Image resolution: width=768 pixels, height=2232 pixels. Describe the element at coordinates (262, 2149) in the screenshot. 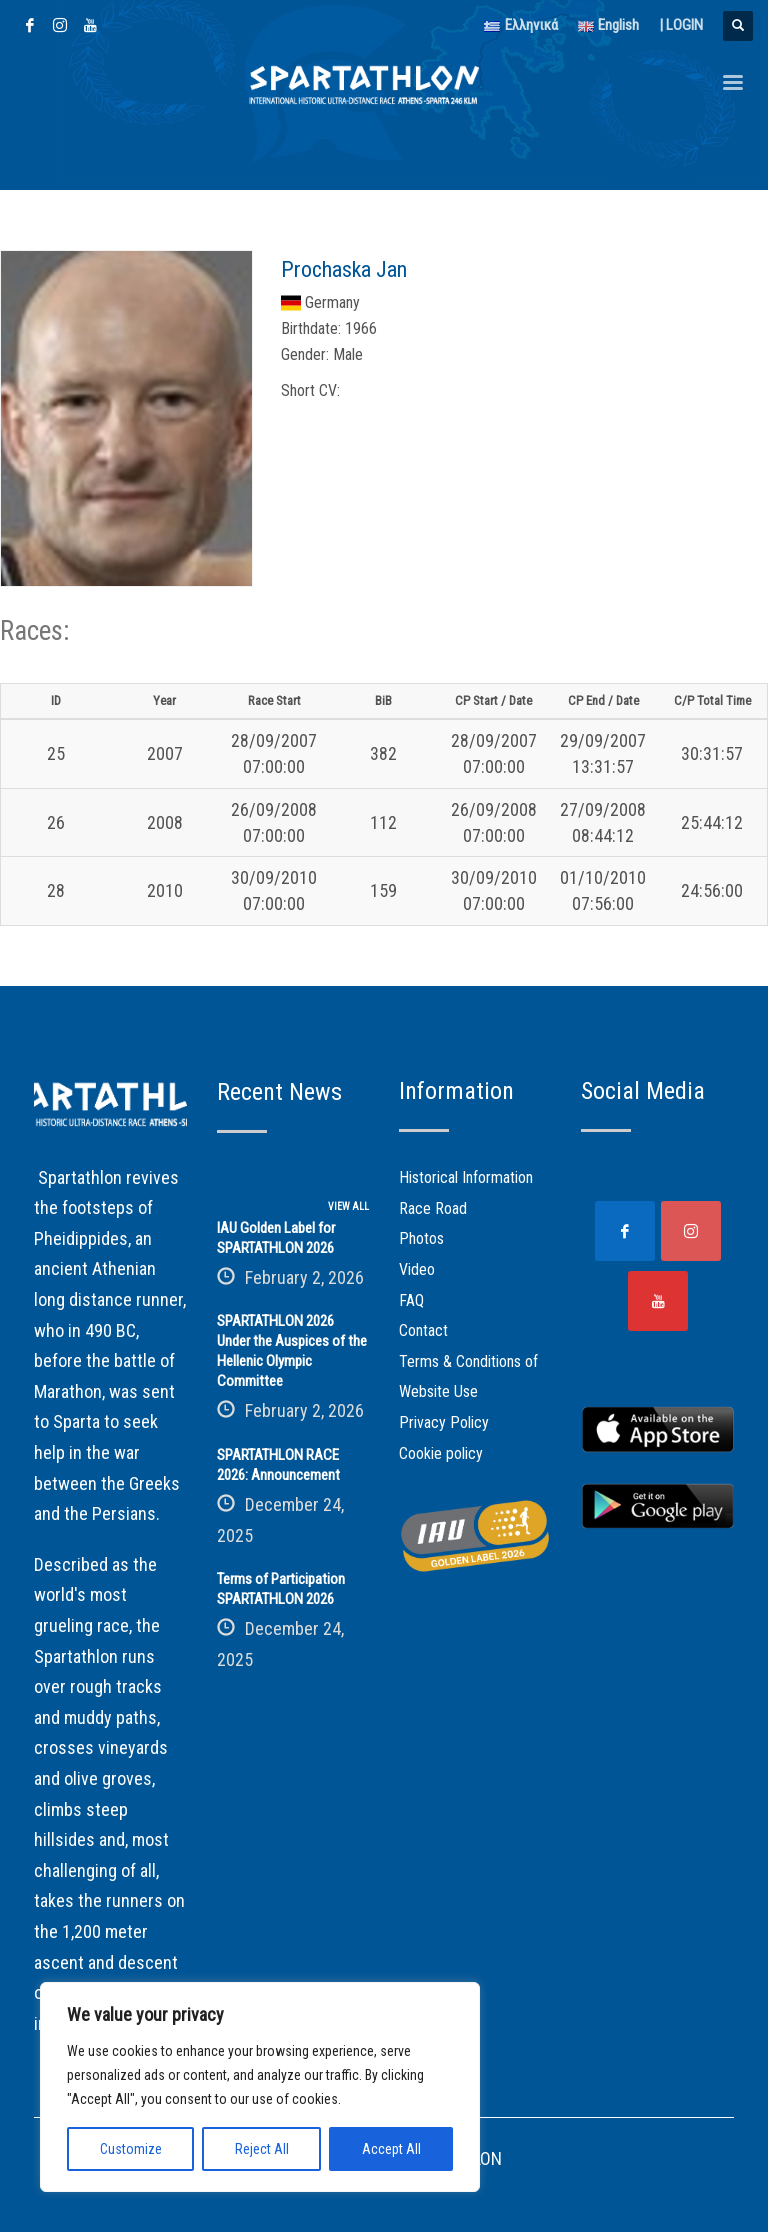

I see `Reject All` at that location.